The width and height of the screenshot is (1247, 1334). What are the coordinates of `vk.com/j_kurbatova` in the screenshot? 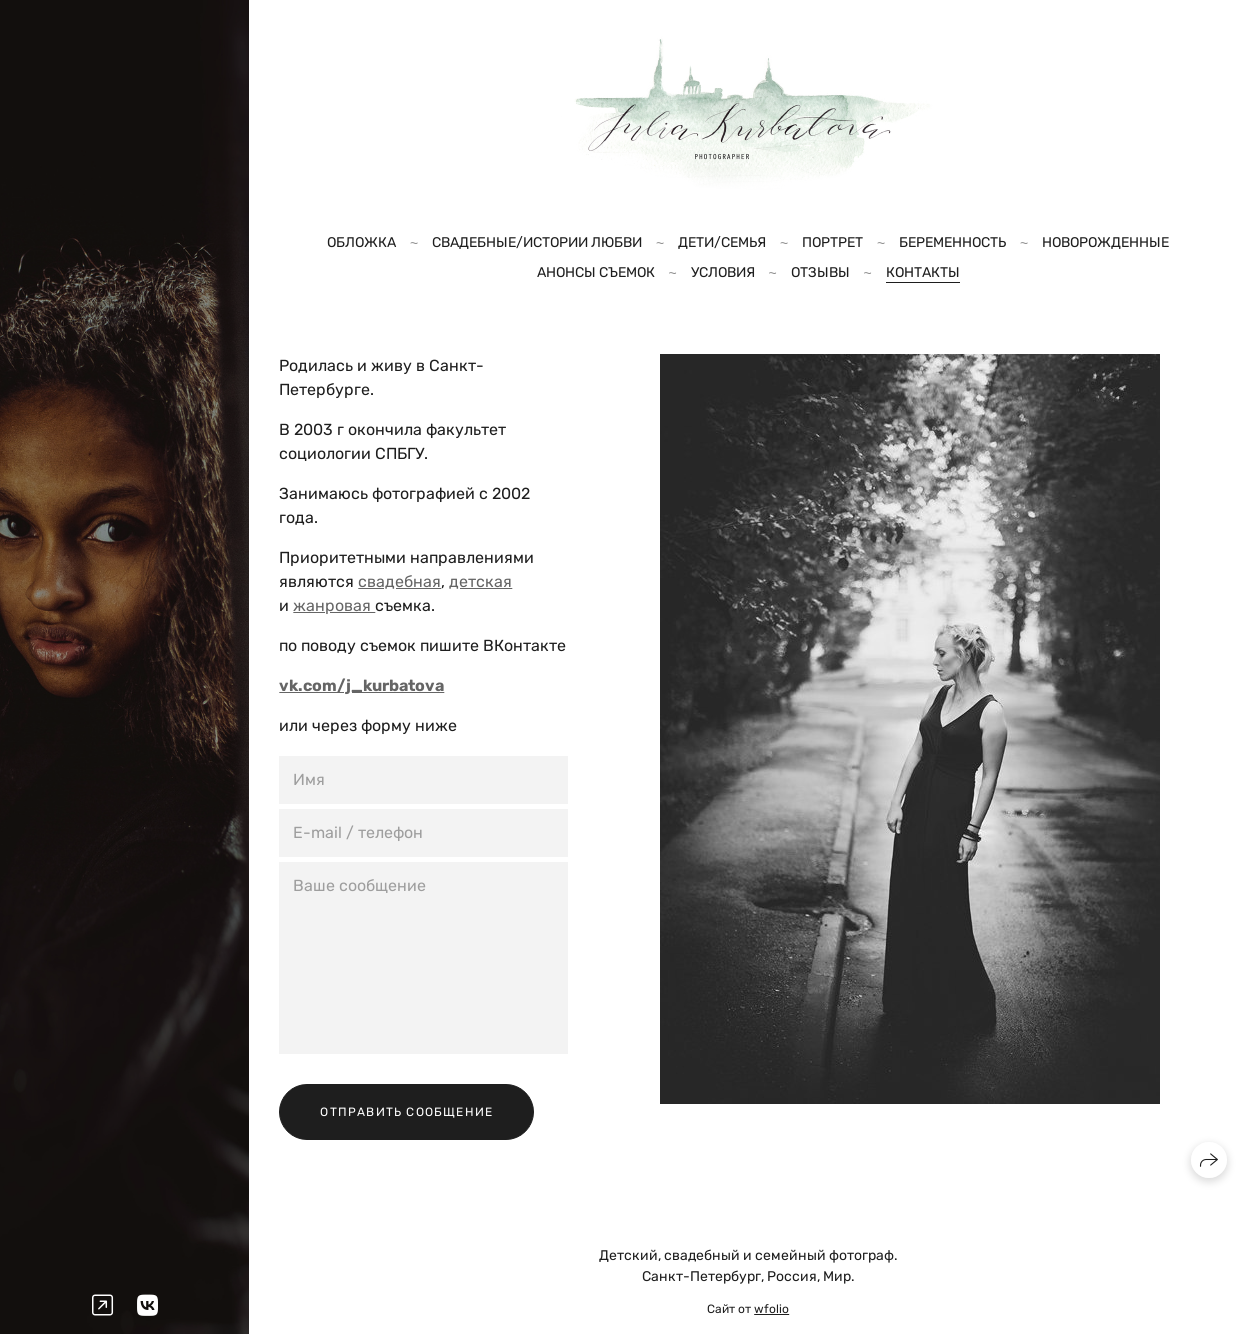 It's located at (361, 685).